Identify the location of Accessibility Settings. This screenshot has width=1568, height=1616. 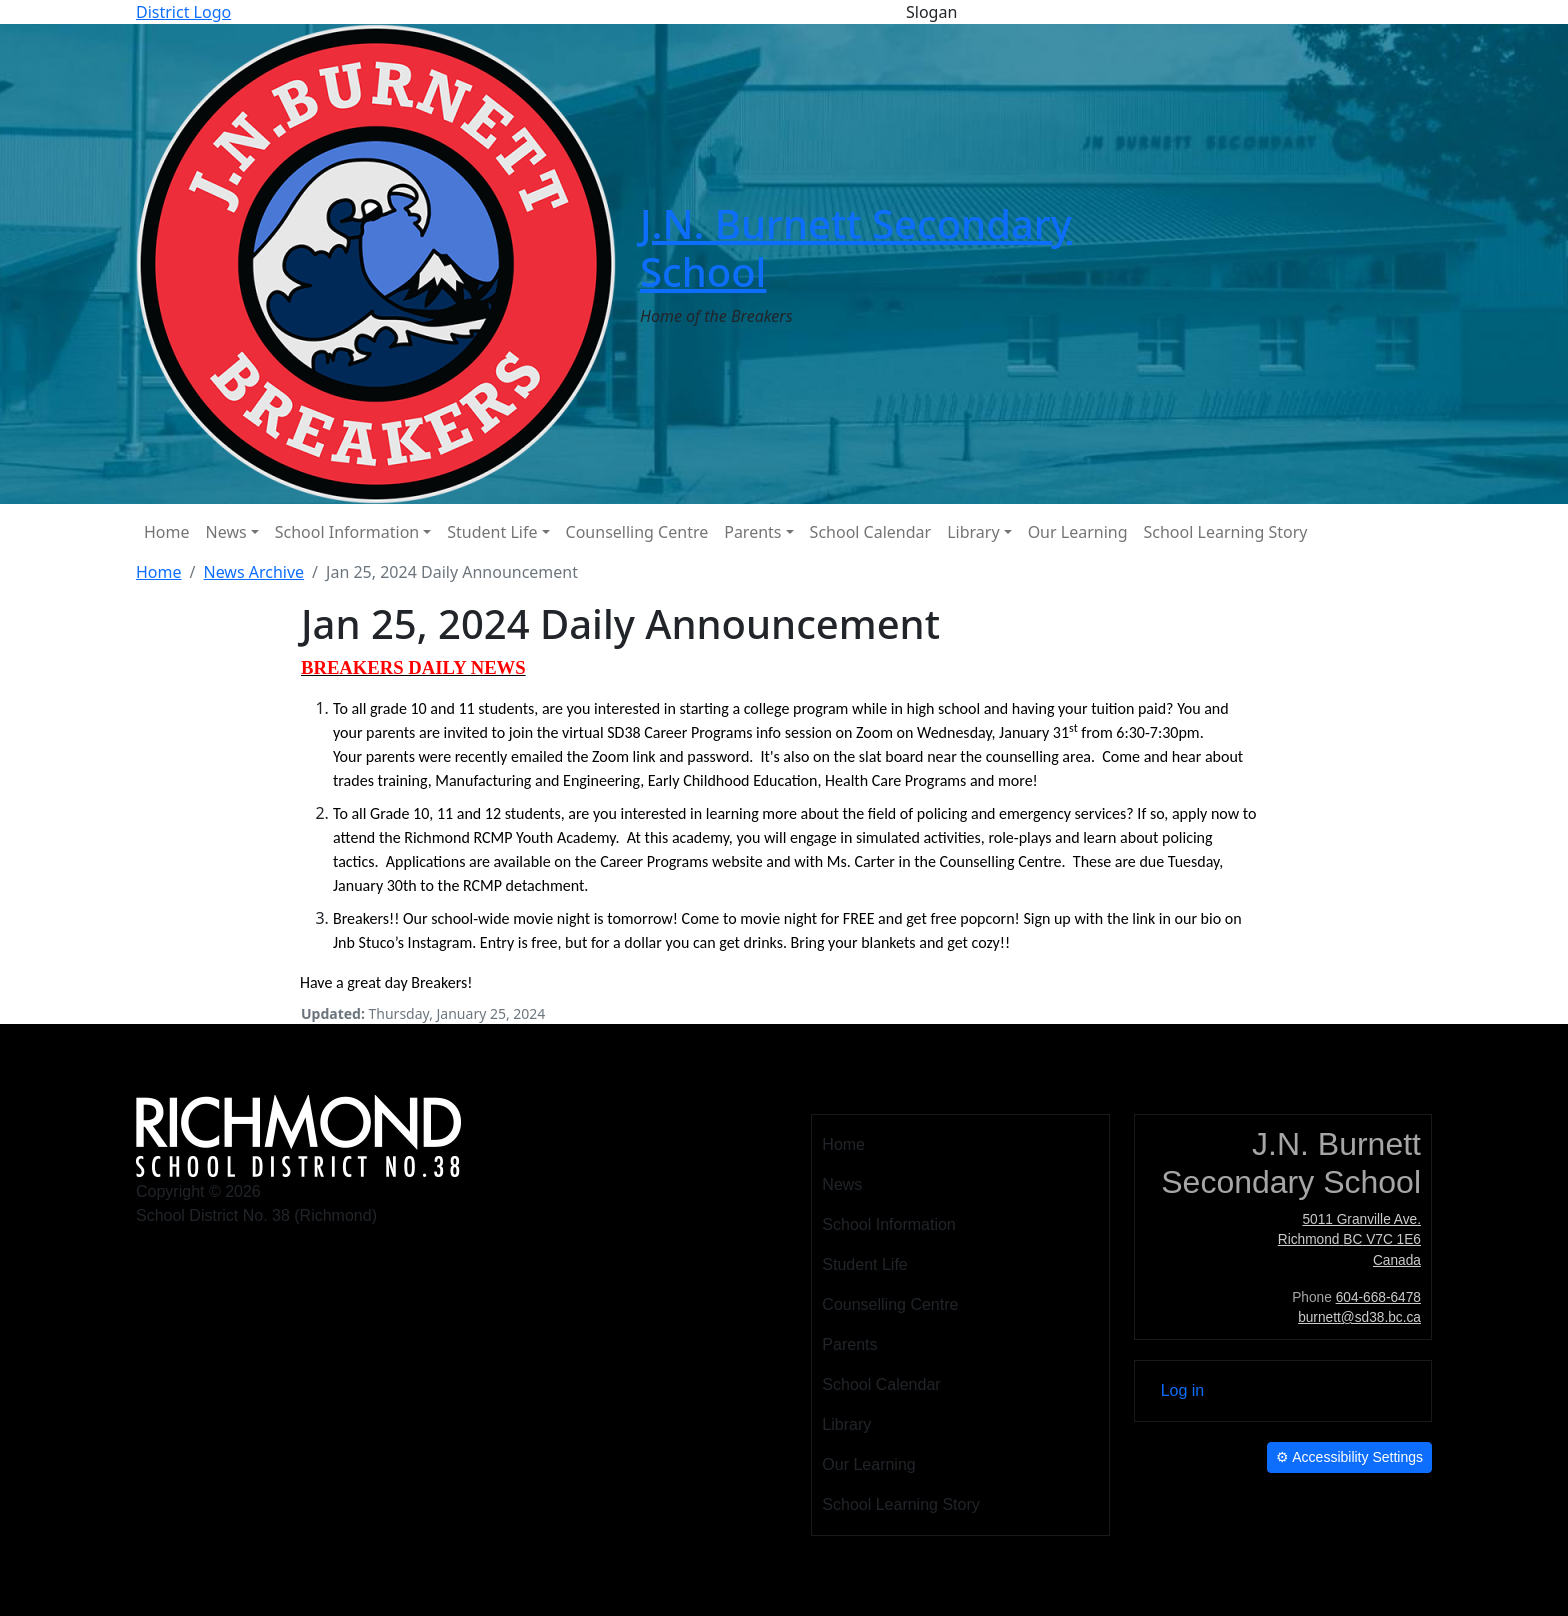
(1349, 1457).